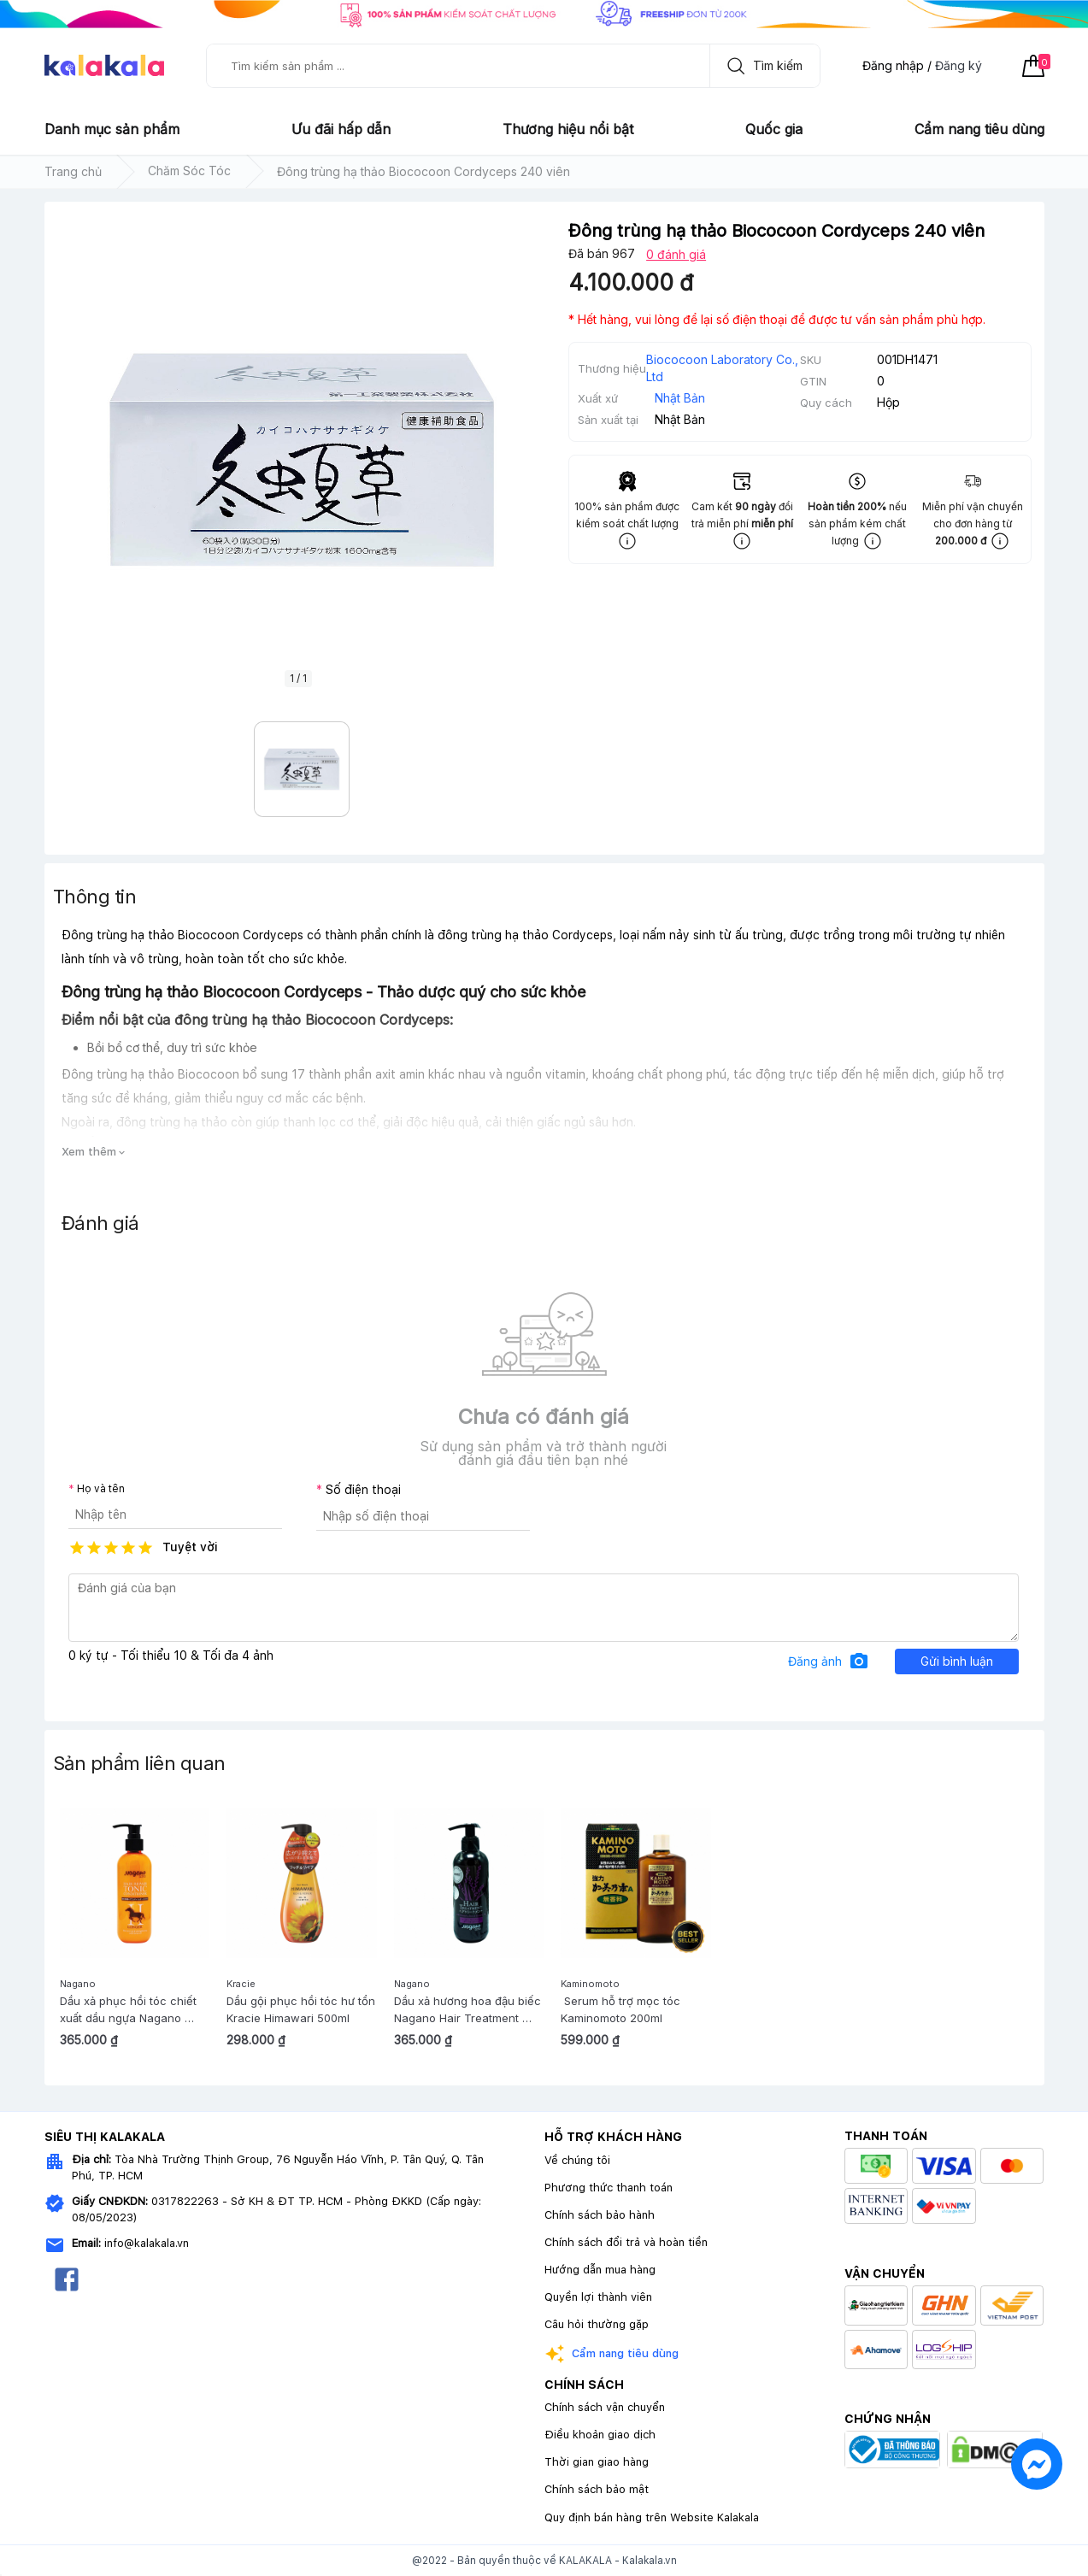  Describe the element at coordinates (626, 2242) in the screenshot. I see `Chính sách đổi trả và hoàn tiền` at that location.